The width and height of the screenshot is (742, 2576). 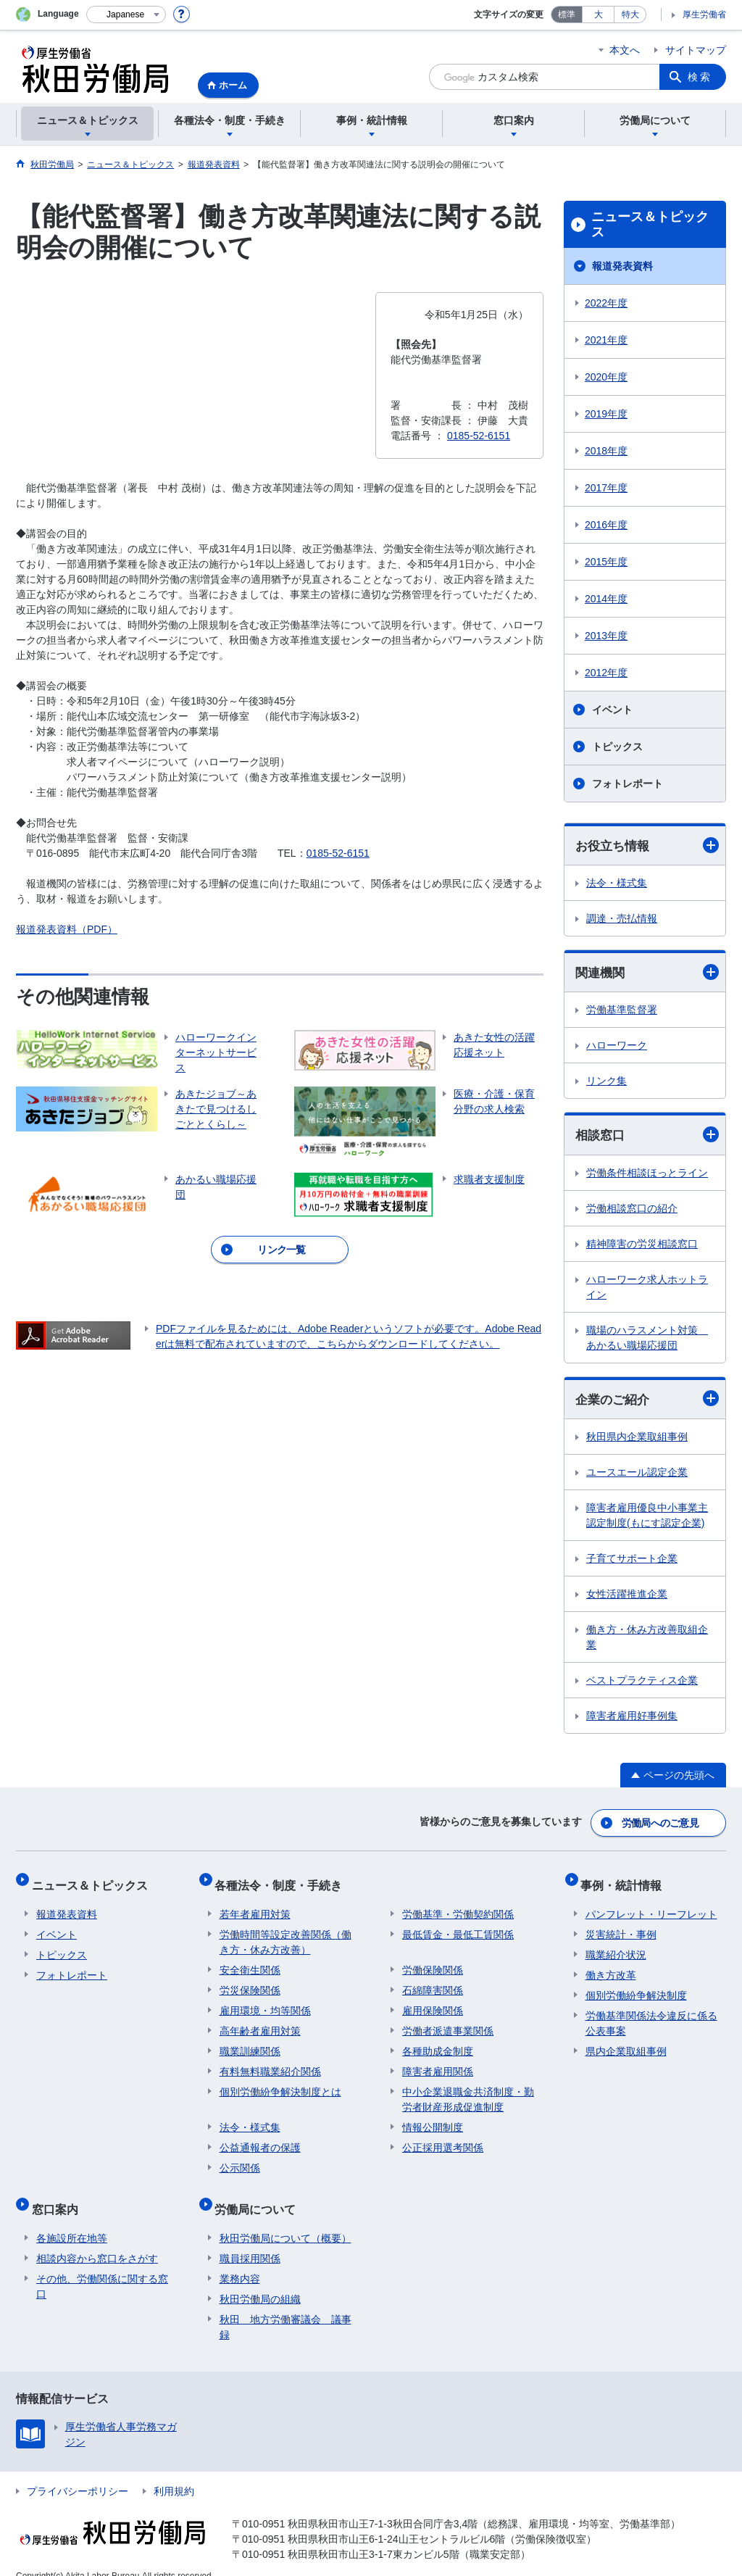 What do you see at coordinates (621, 919) in the screenshot?
I see `調達・売払情報` at bounding box center [621, 919].